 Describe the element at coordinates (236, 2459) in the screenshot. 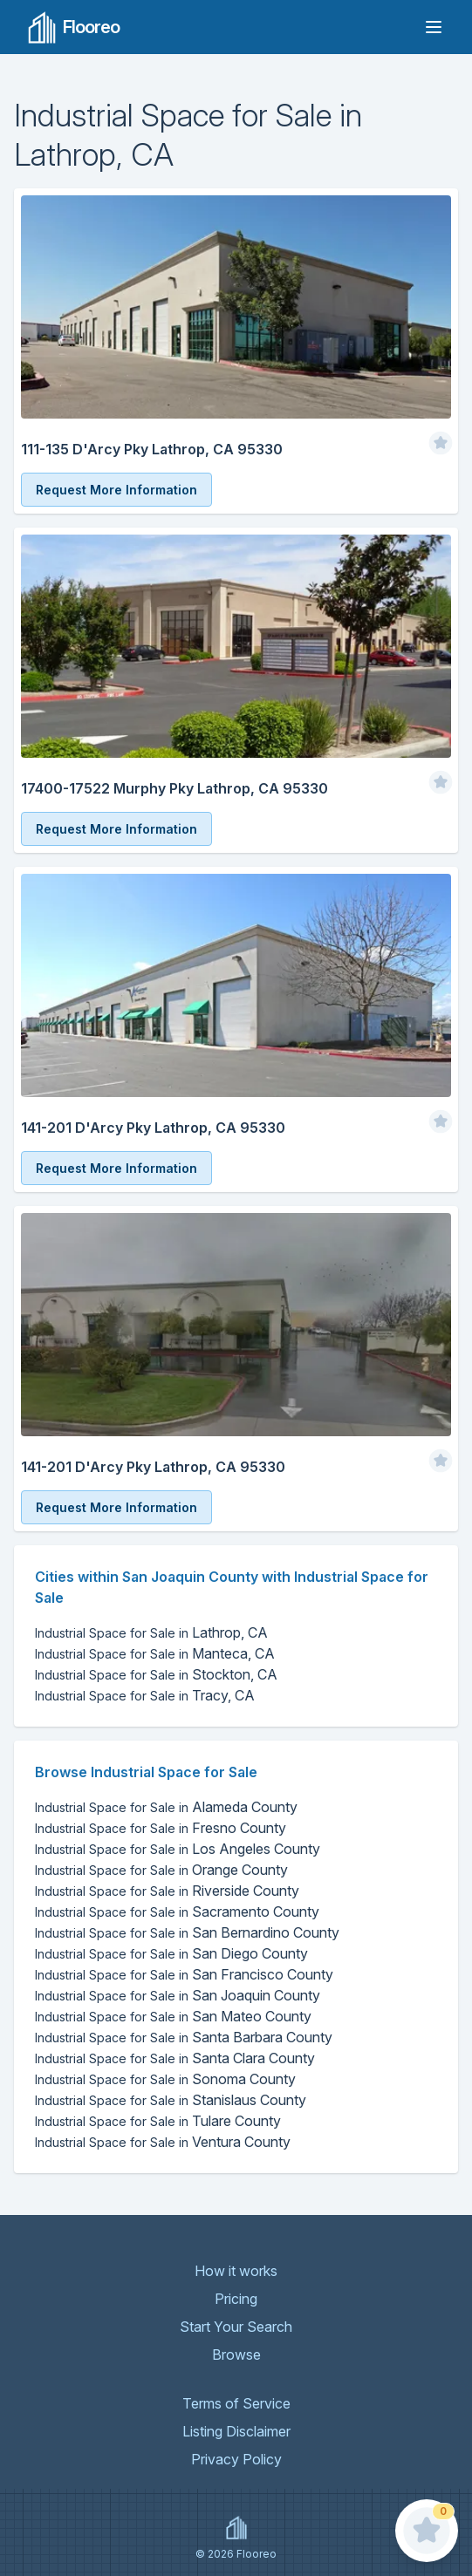

I see `Privacy Policy` at that location.